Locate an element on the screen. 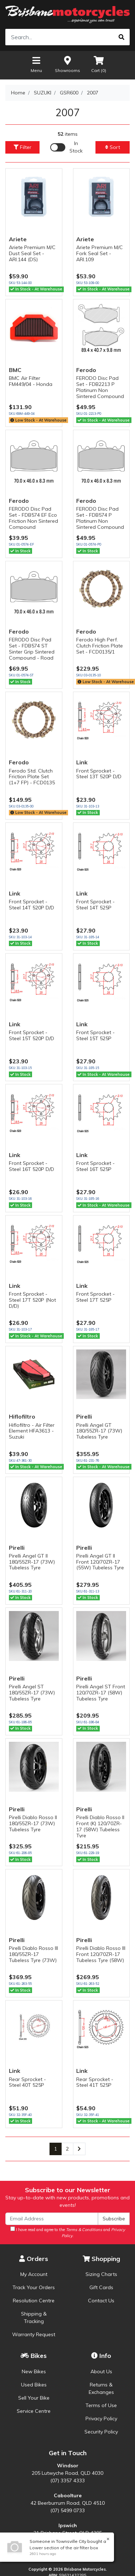 The width and height of the screenshot is (135, 2576). Showrooms is located at coordinates (67, 64).